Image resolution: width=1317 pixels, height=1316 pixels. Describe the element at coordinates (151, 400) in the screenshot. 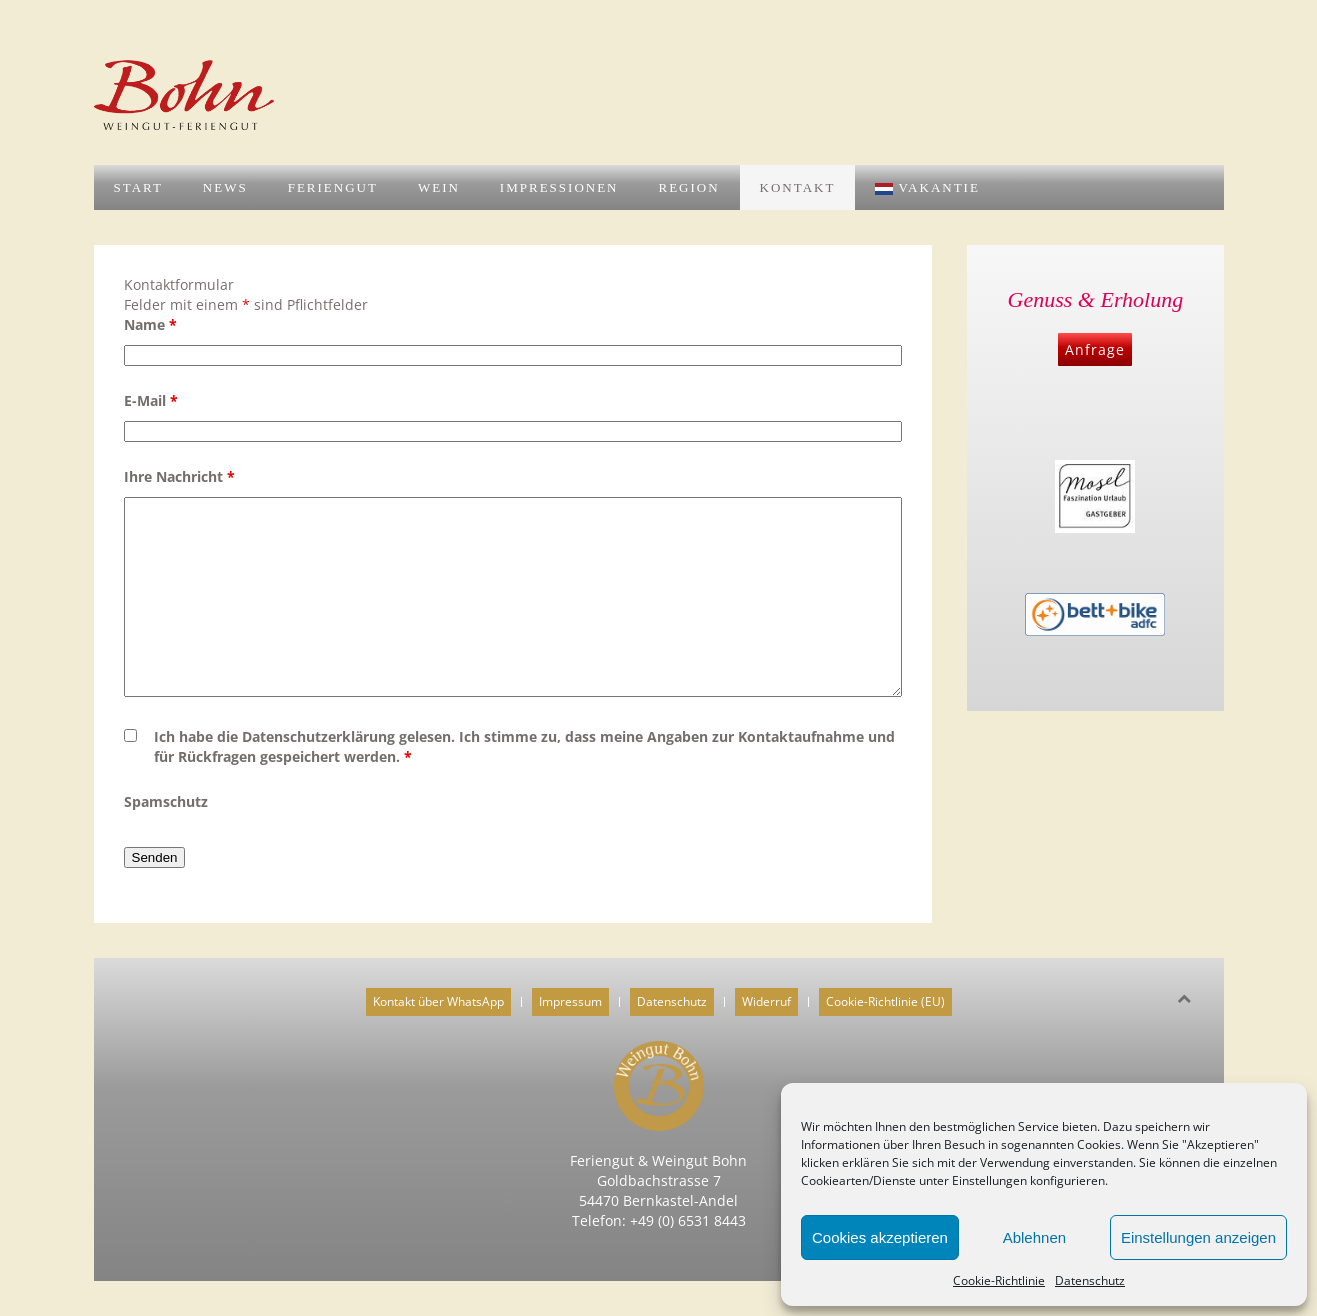

I see `E-Mail` at that location.